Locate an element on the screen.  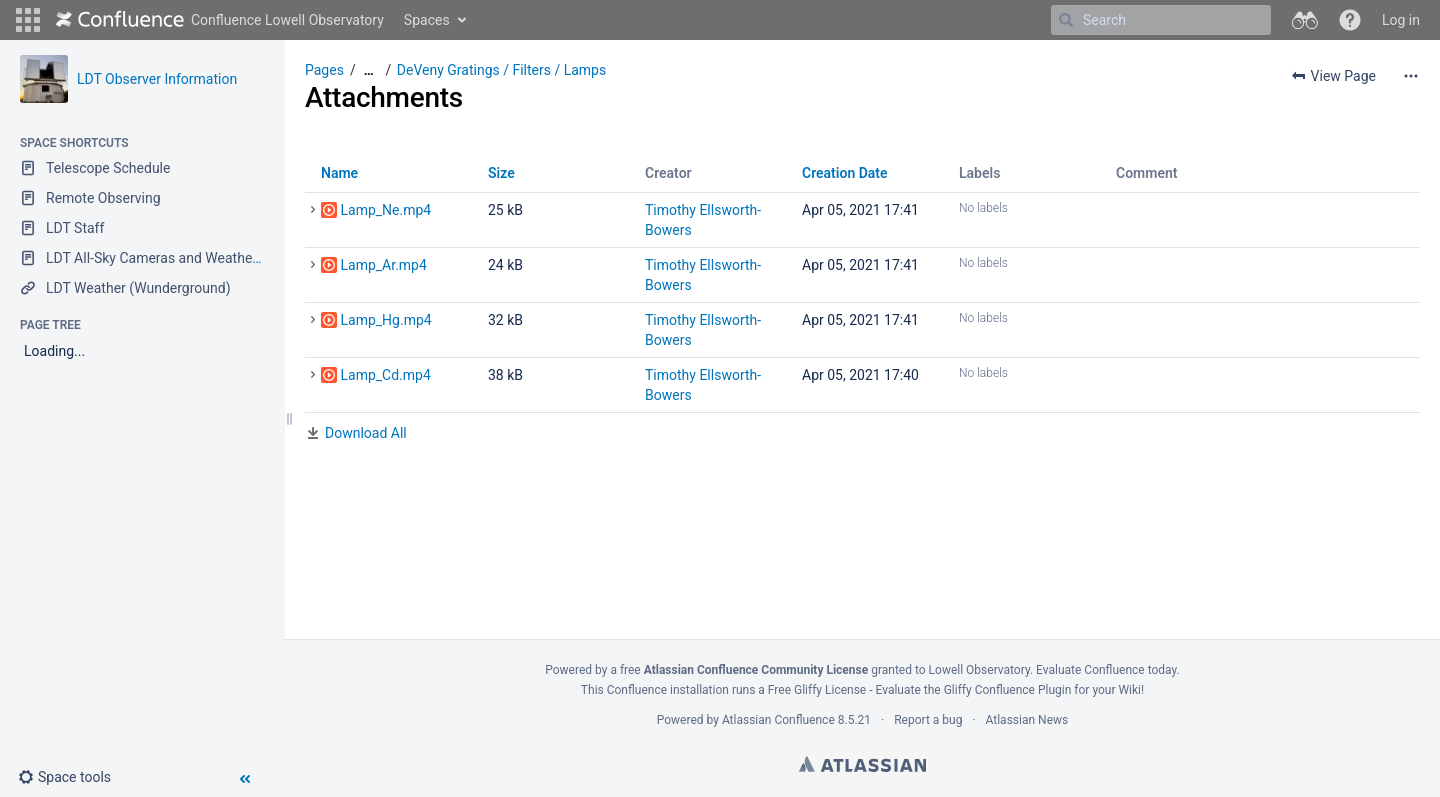
Download All is located at coordinates (366, 433).